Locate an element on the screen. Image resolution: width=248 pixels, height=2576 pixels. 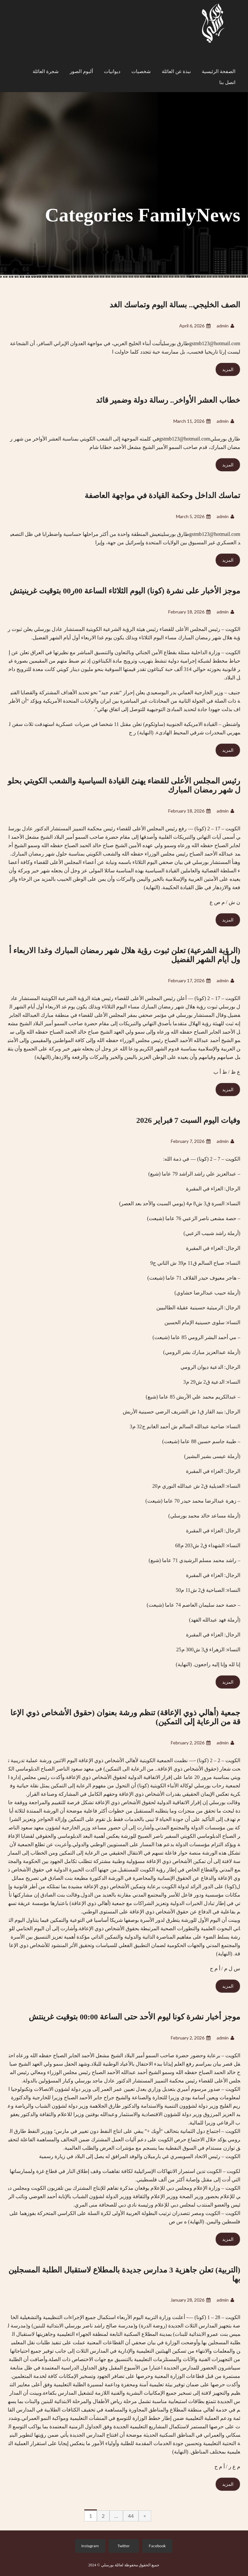
April 6, 2026 is located at coordinates (195, 325).